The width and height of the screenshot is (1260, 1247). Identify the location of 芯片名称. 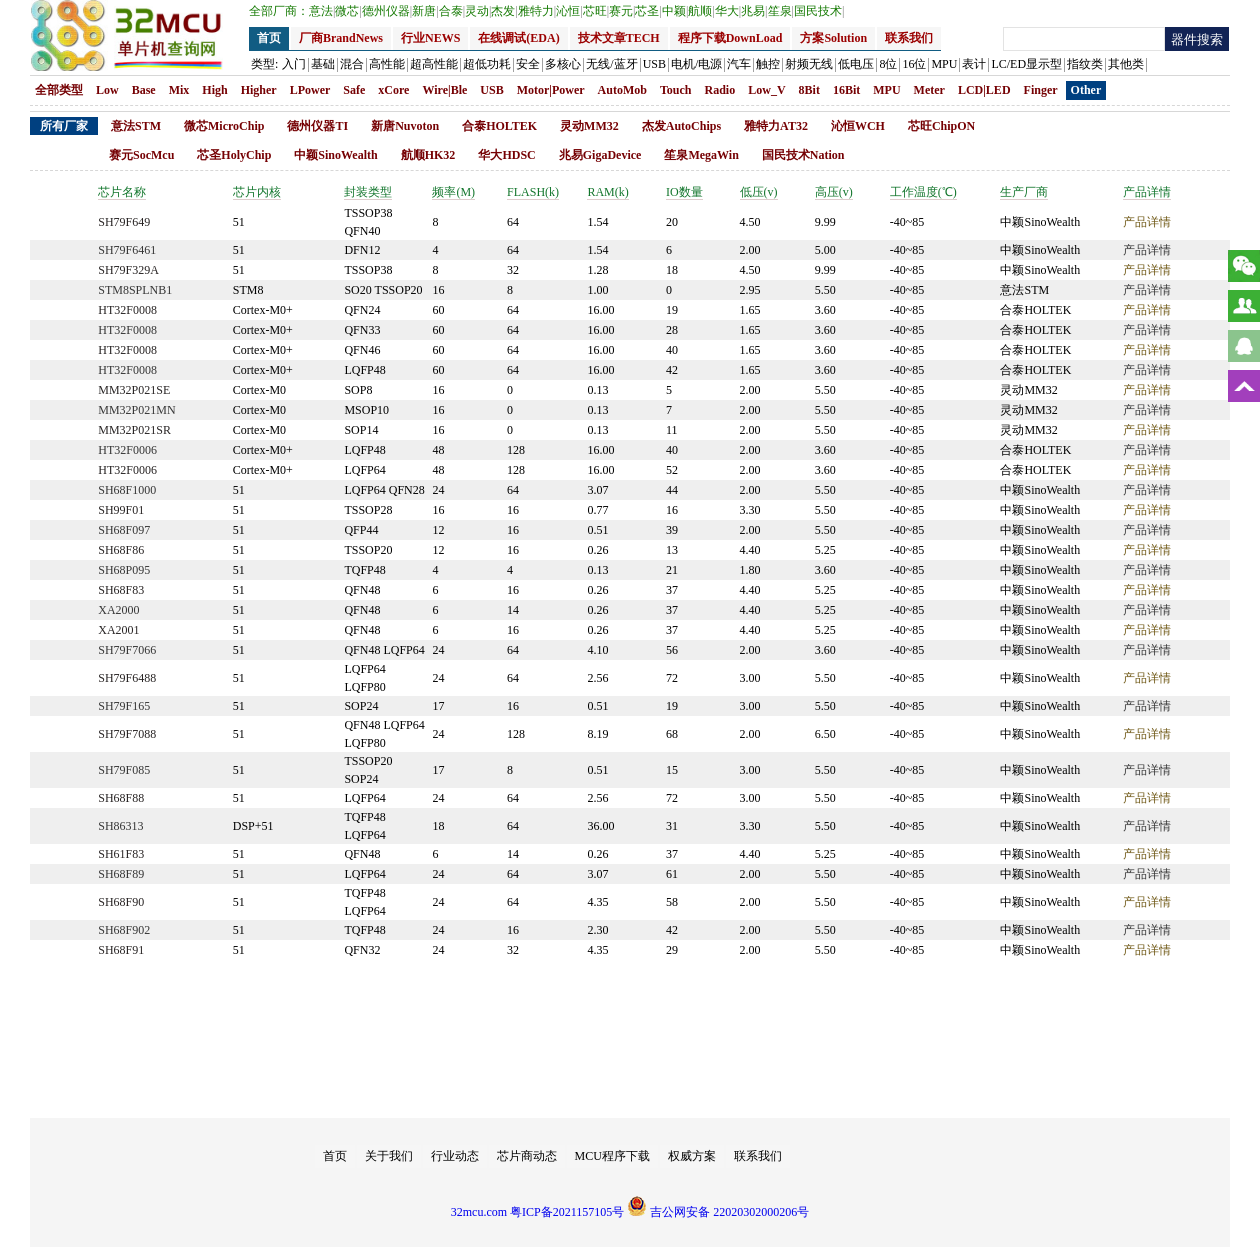
(122, 192).